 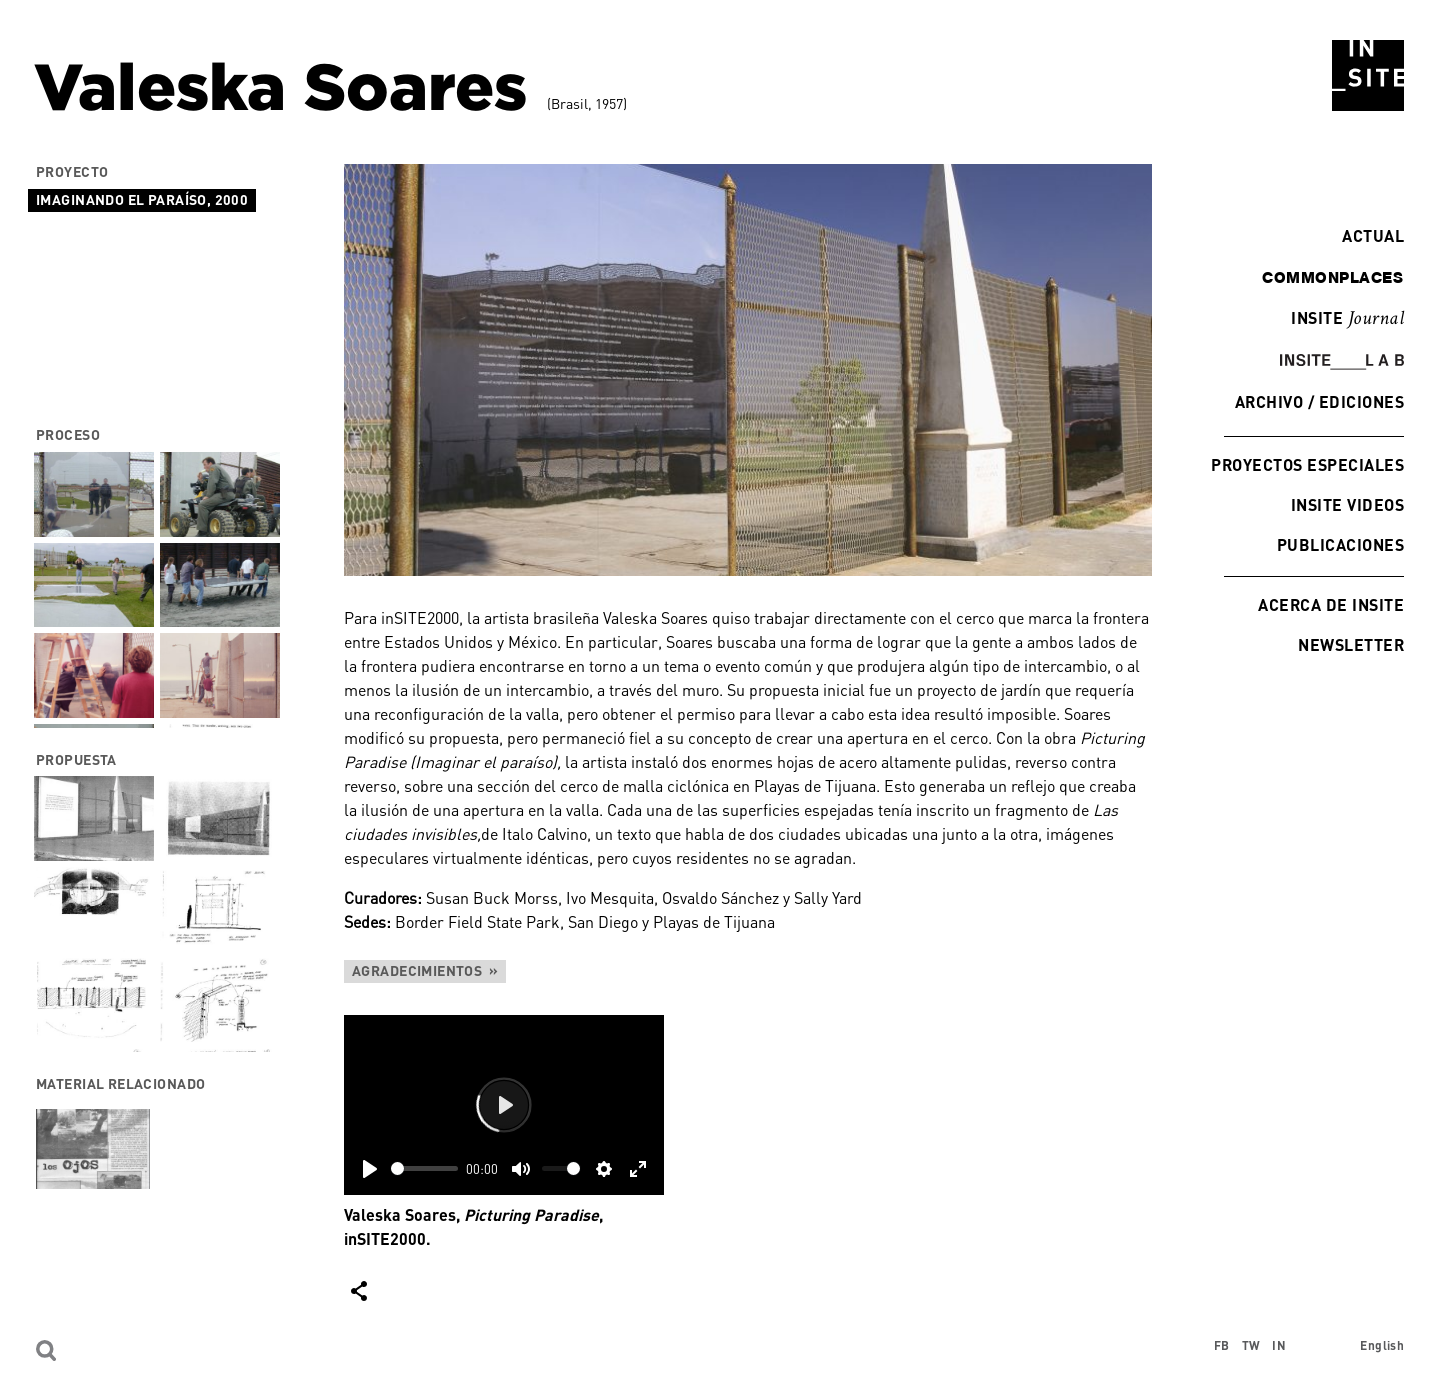 What do you see at coordinates (1347, 319) in the screenshot?
I see `INSITE` at bounding box center [1347, 319].